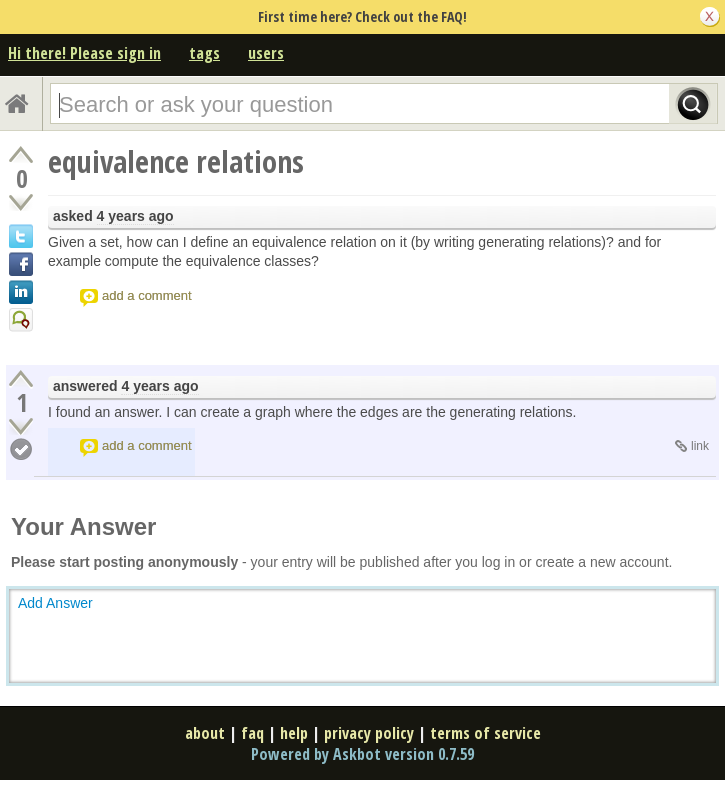 This screenshot has width=725, height=798. Describe the element at coordinates (204, 53) in the screenshot. I see `tags` at that location.